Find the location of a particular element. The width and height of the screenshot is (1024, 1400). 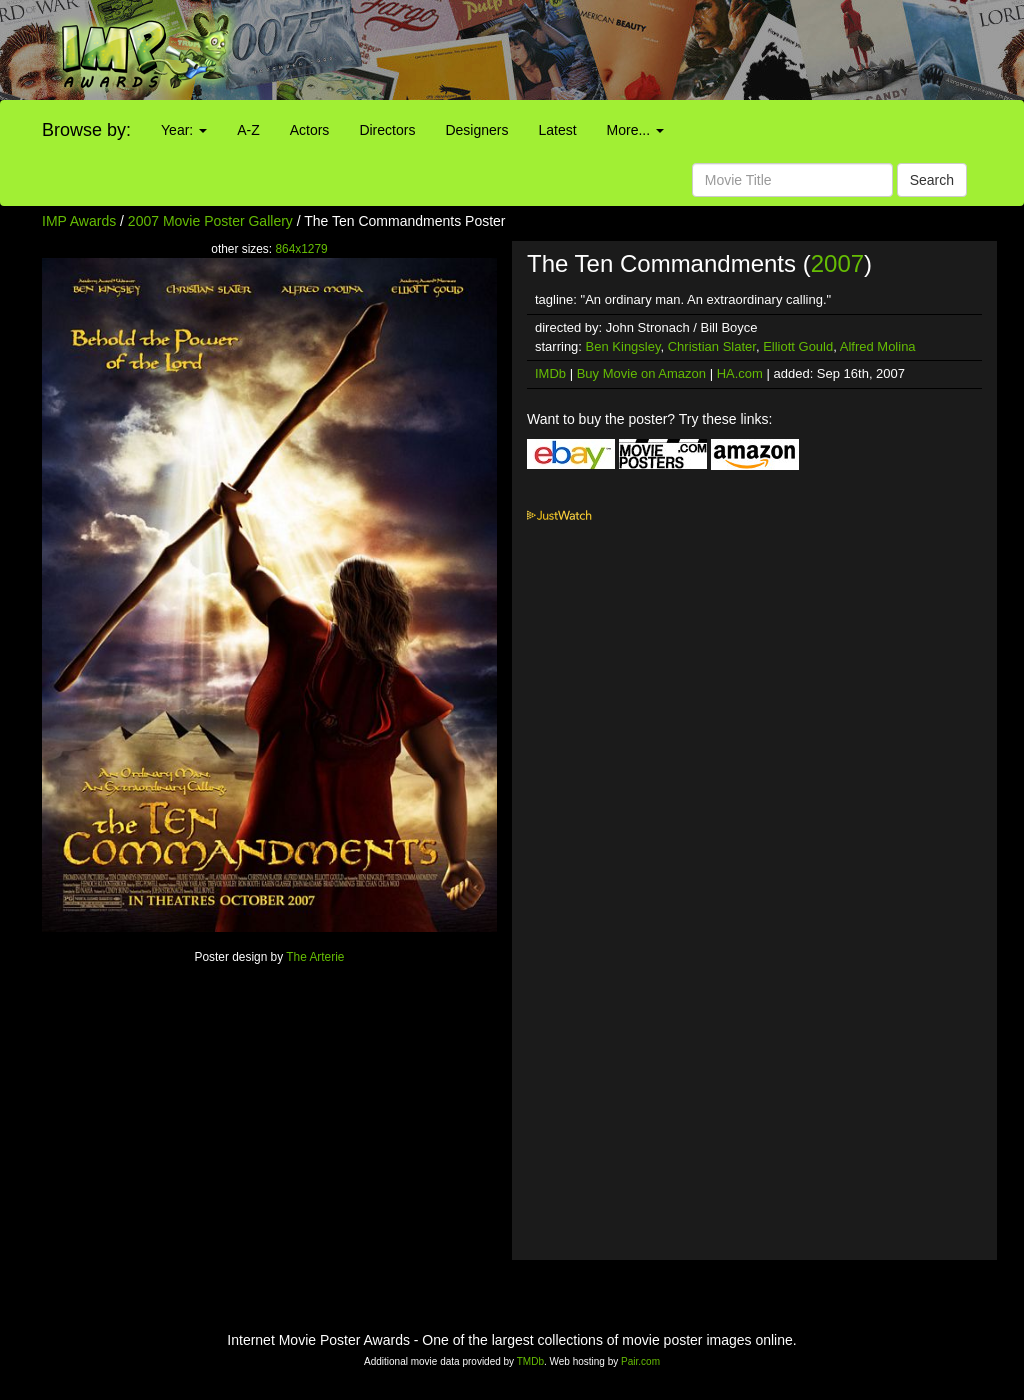

Year: is located at coordinates (184, 130).